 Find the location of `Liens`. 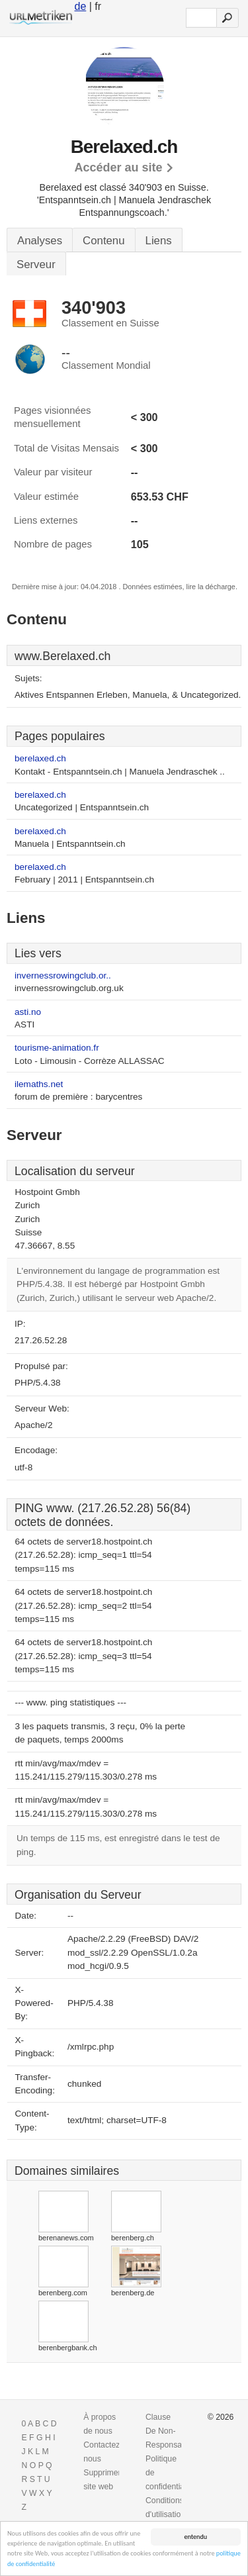

Liens is located at coordinates (158, 240).